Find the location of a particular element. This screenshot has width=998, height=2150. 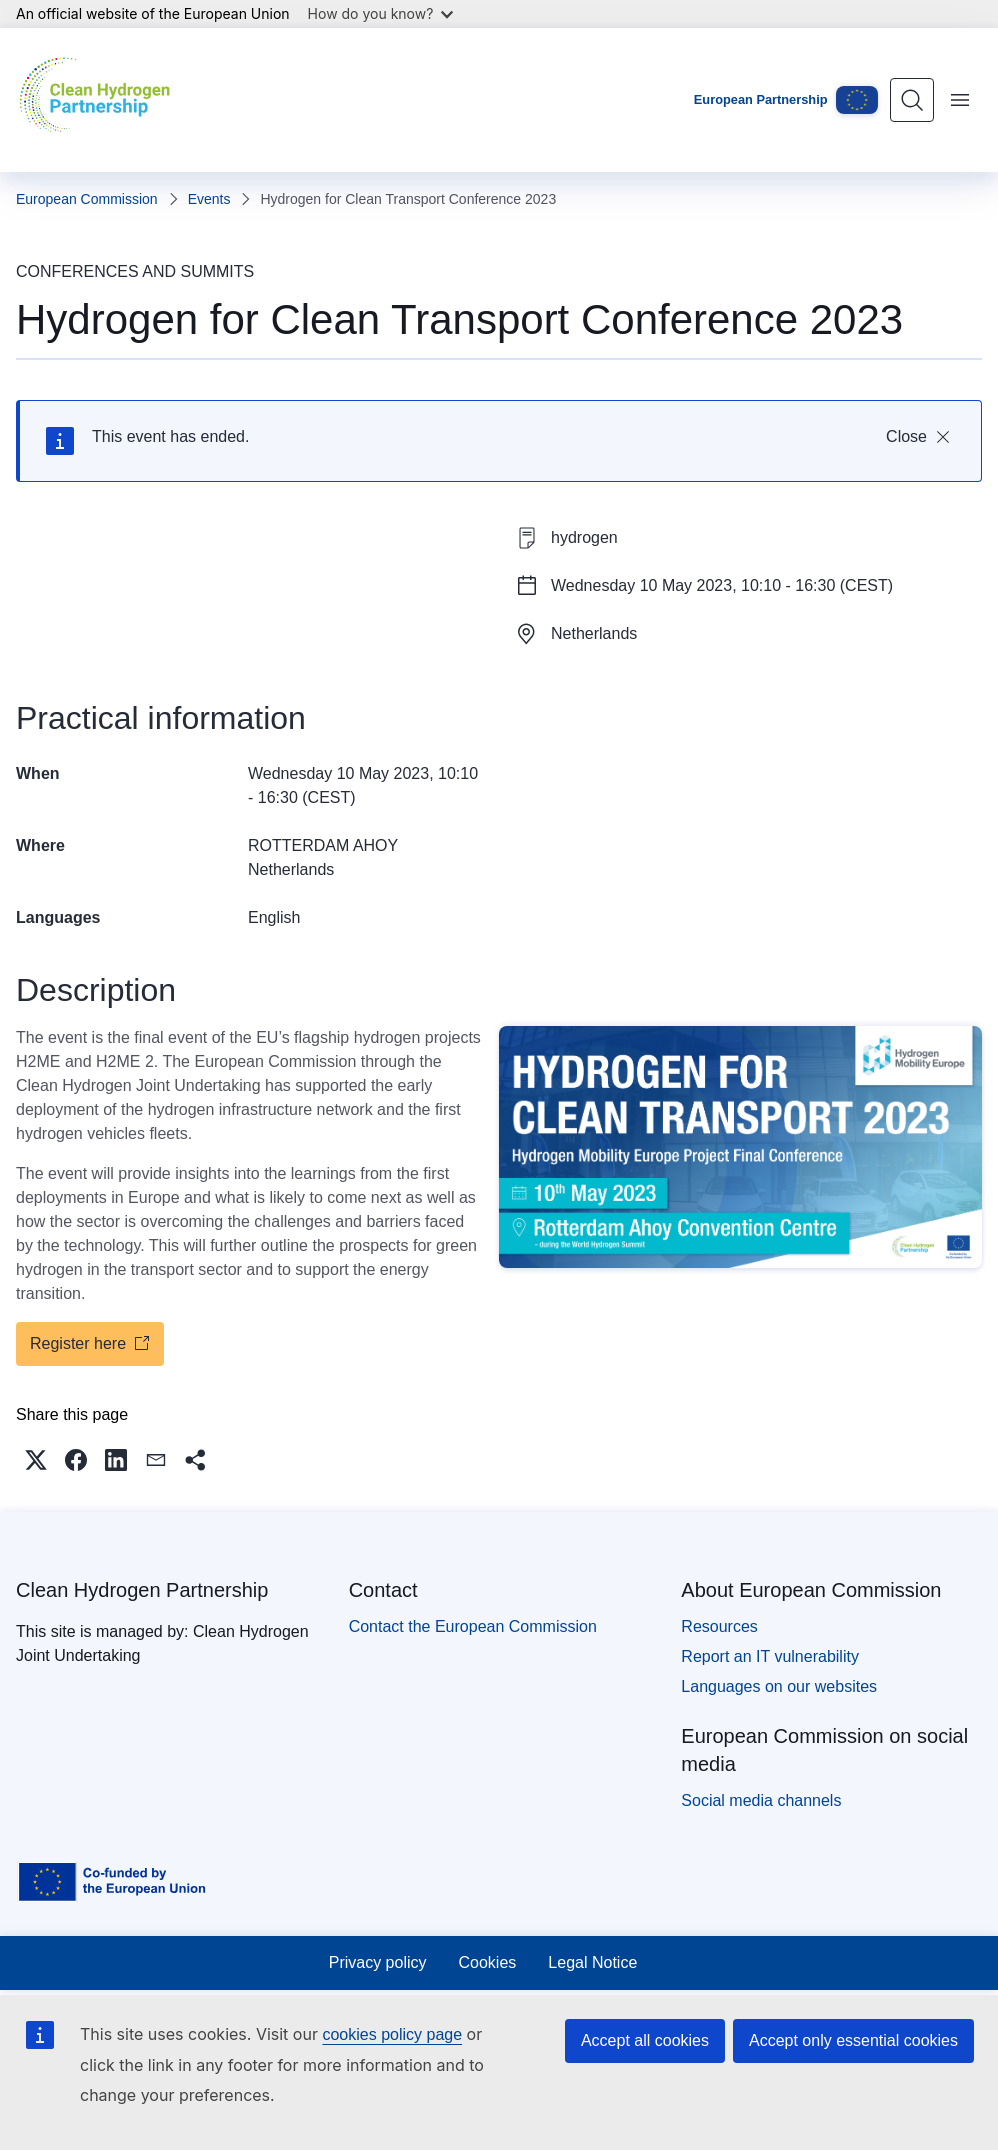

Resources is located at coordinates (719, 1626).